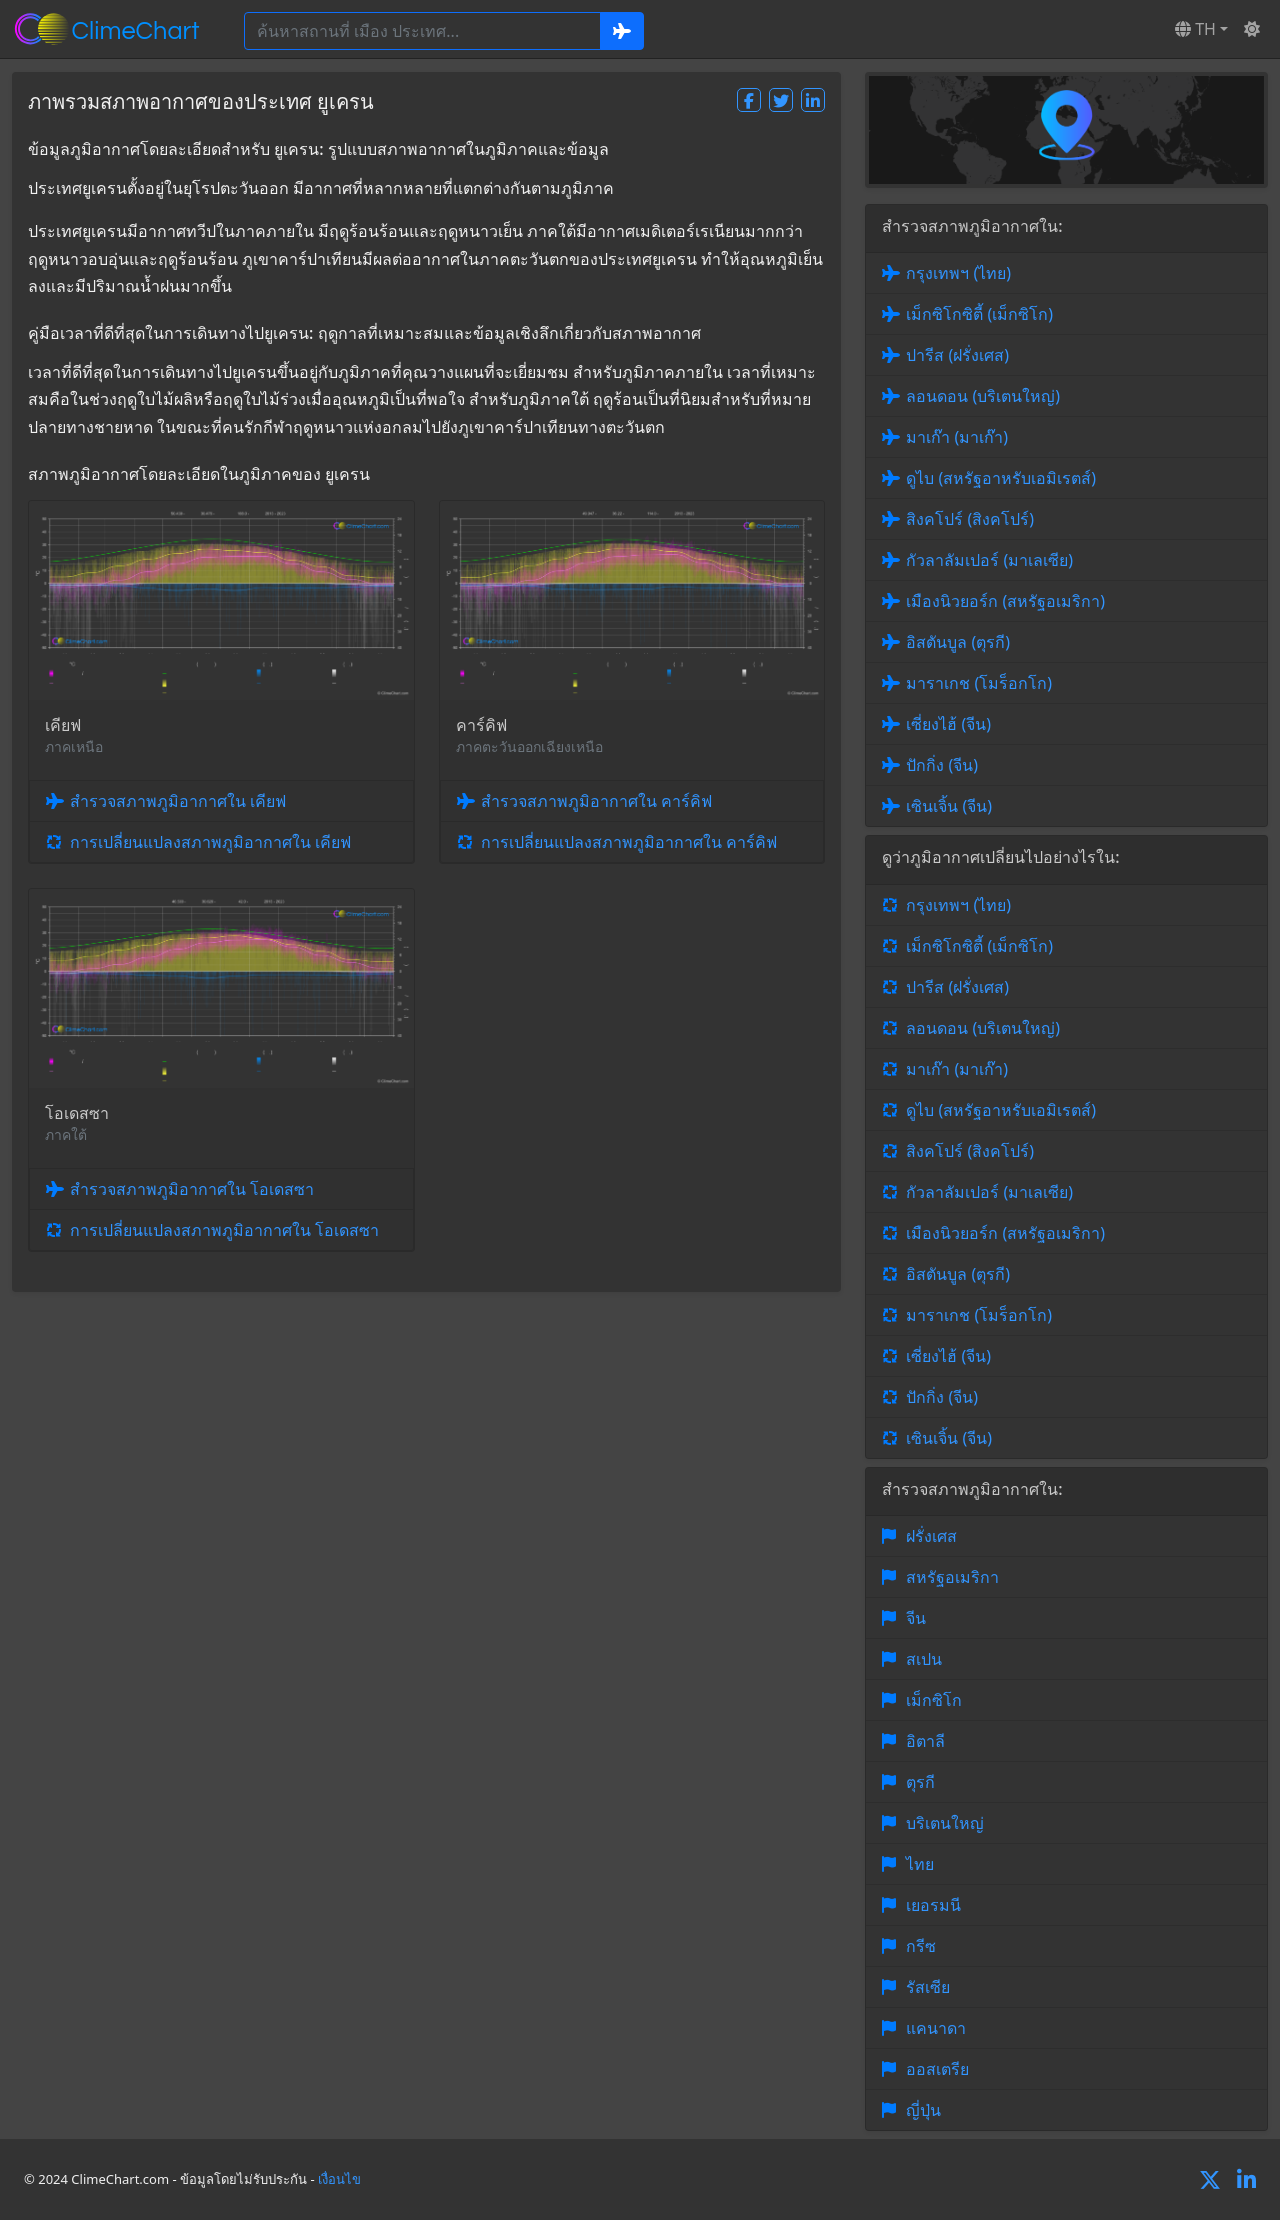 The height and width of the screenshot is (2220, 1280). Describe the element at coordinates (937, 2069) in the screenshot. I see `ออสเตรีย` at that location.